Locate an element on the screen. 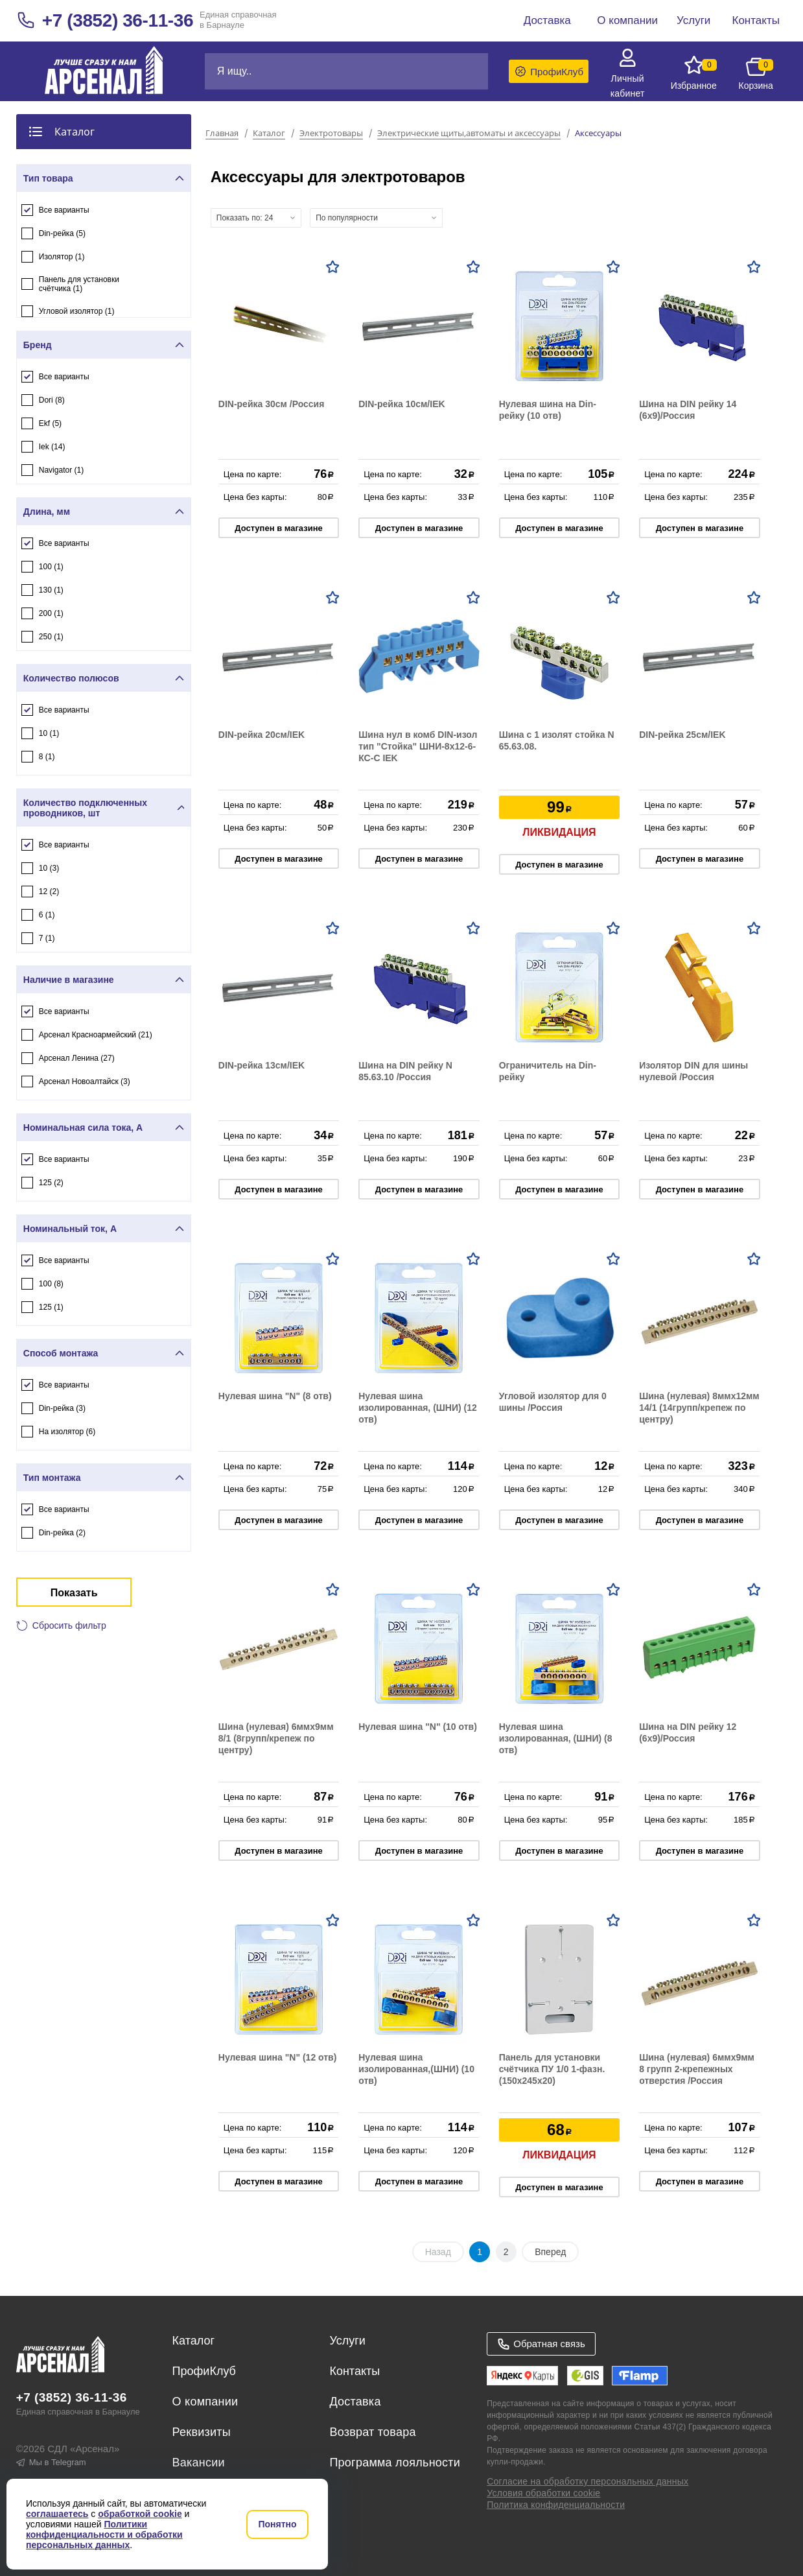 The height and width of the screenshot is (2576, 803). Программа лояльности is located at coordinates (394, 2462).